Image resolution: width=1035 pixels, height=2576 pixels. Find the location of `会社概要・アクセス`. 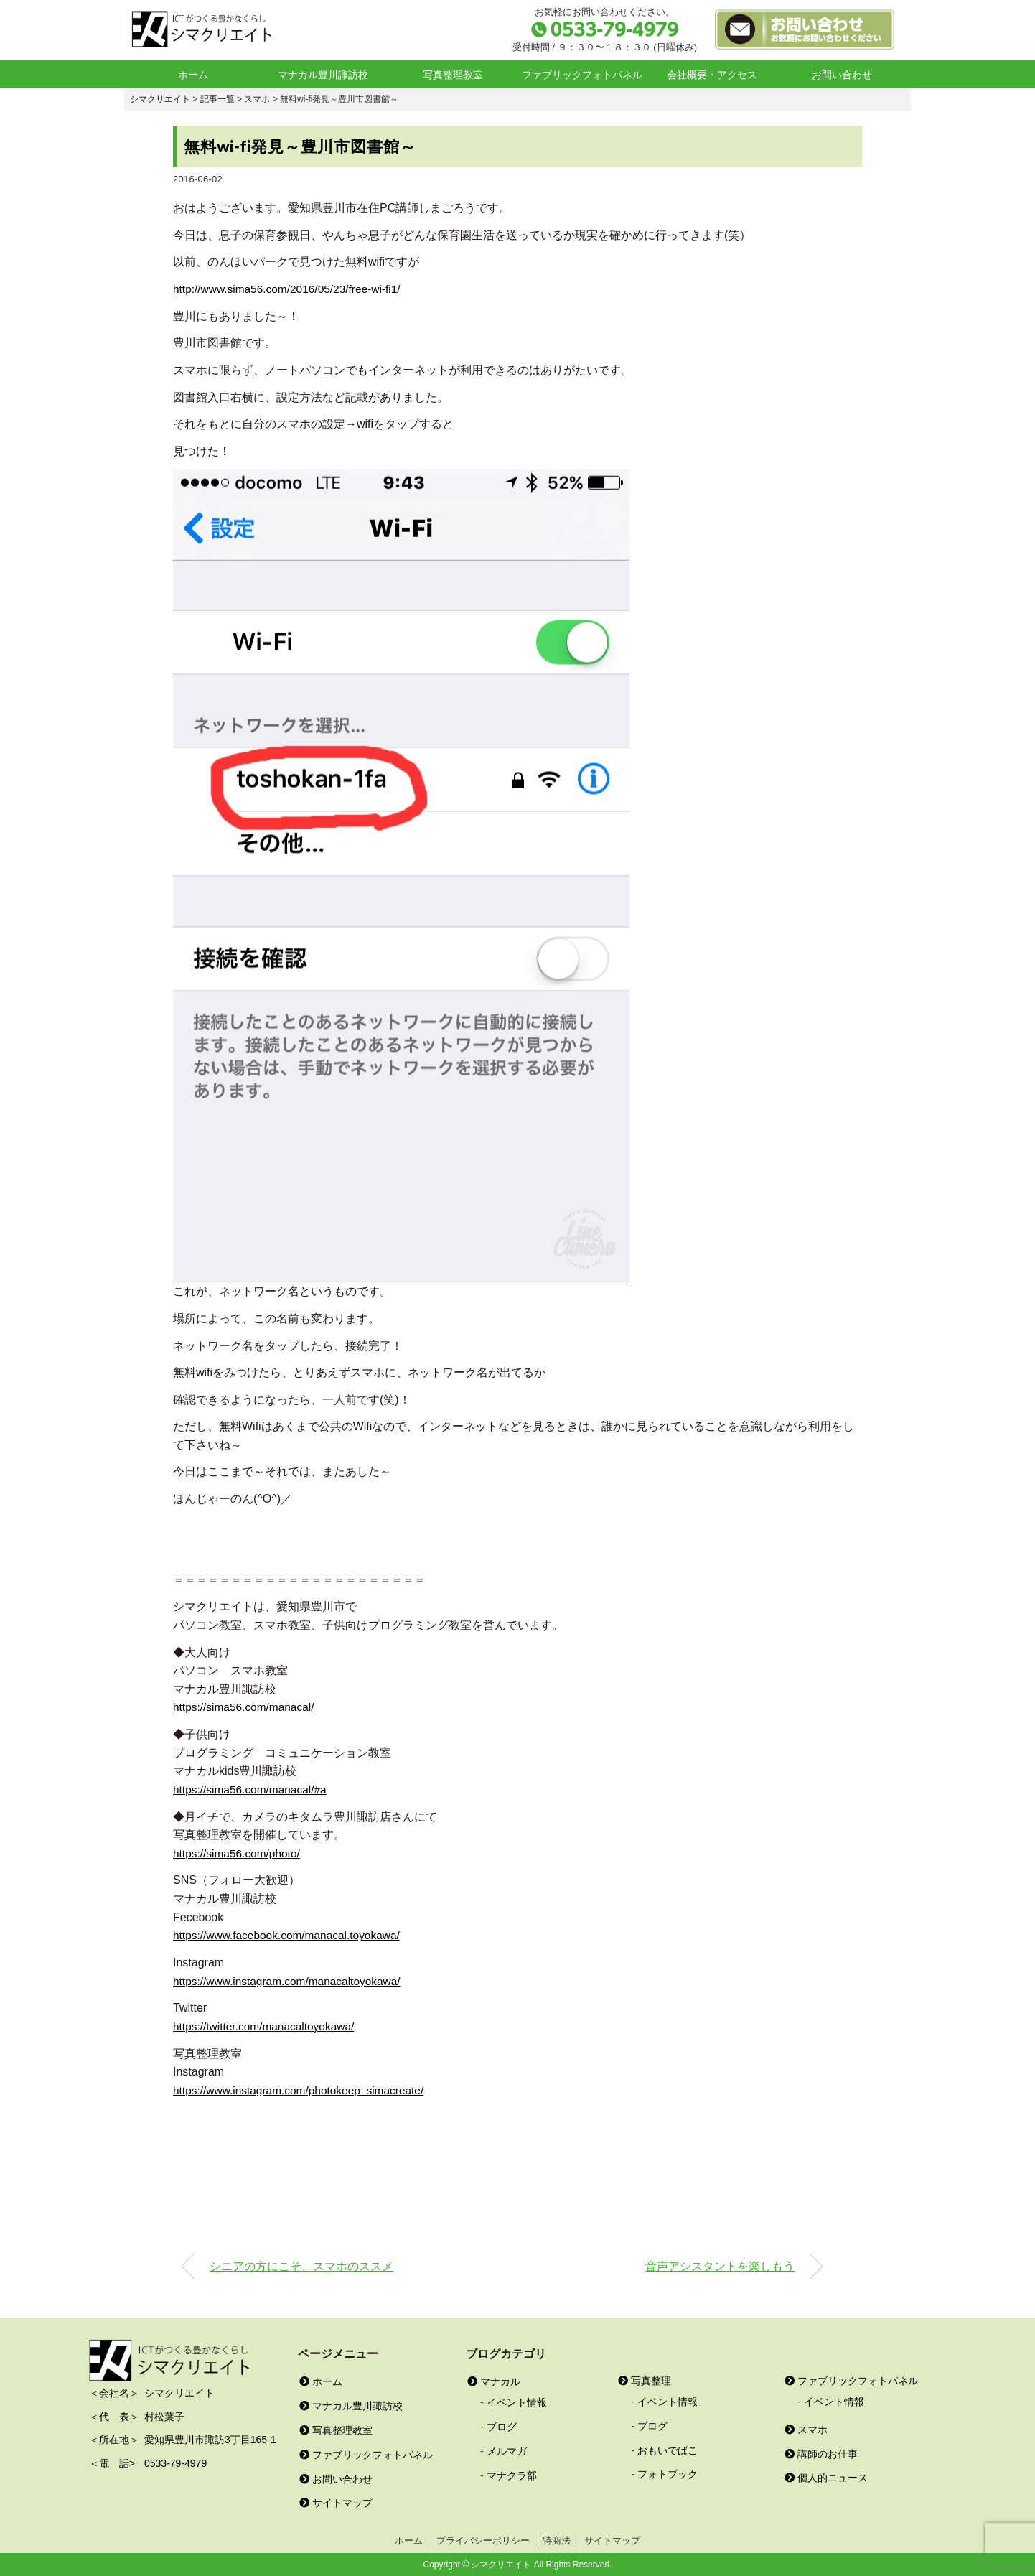

会社概要・アクセス is located at coordinates (712, 74).